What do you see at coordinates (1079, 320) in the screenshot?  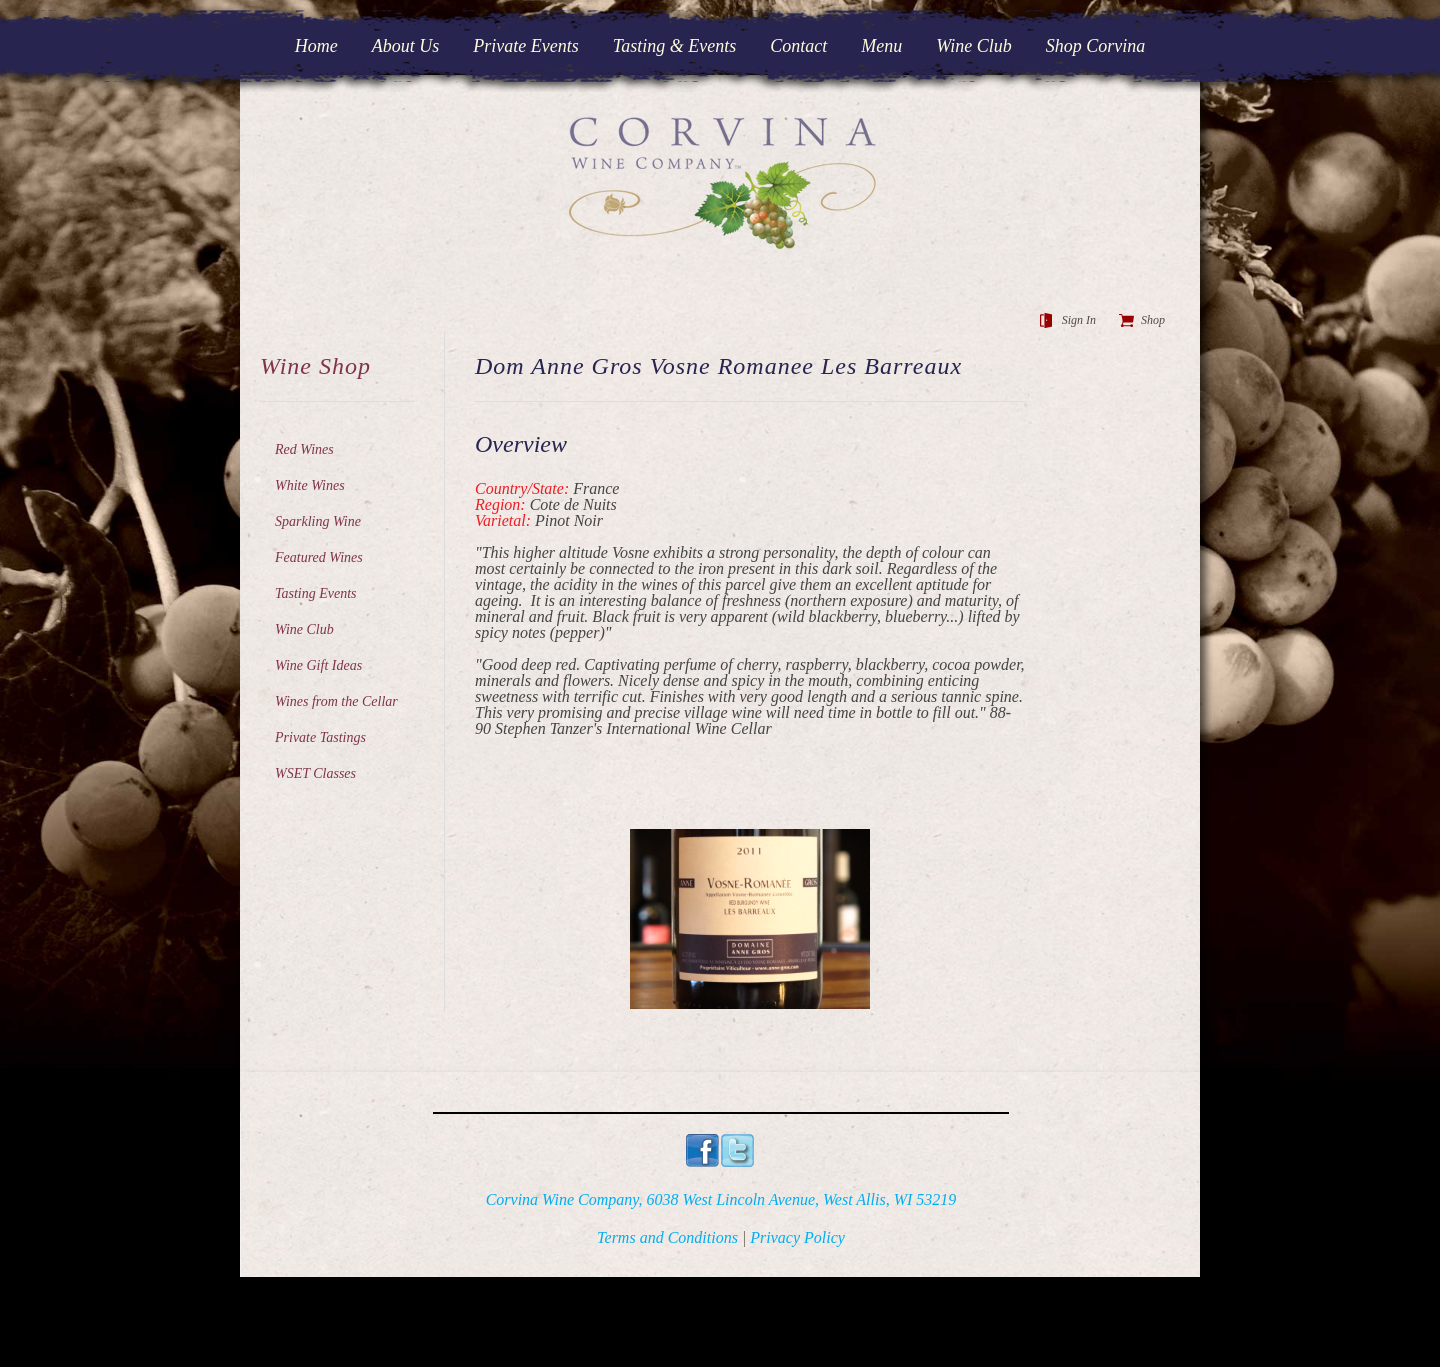 I see `Sign In` at bounding box center [1079, 320].